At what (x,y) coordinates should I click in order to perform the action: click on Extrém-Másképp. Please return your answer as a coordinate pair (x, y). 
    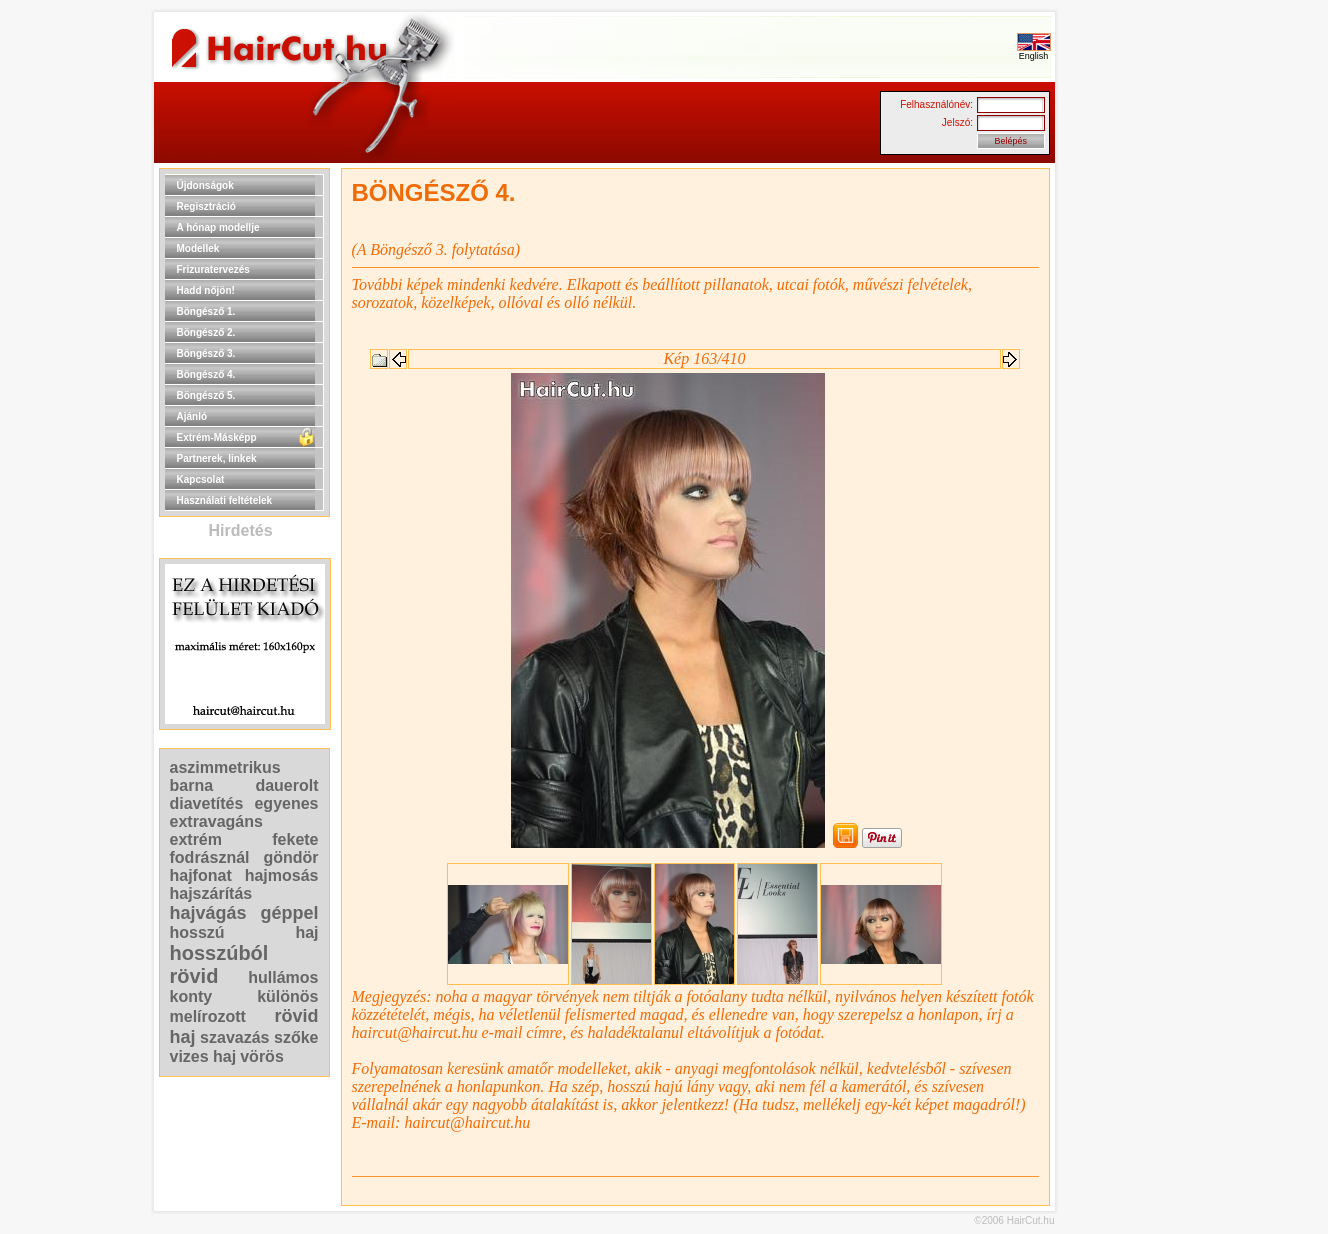
    Looking at the image, I should click on (217, 437).